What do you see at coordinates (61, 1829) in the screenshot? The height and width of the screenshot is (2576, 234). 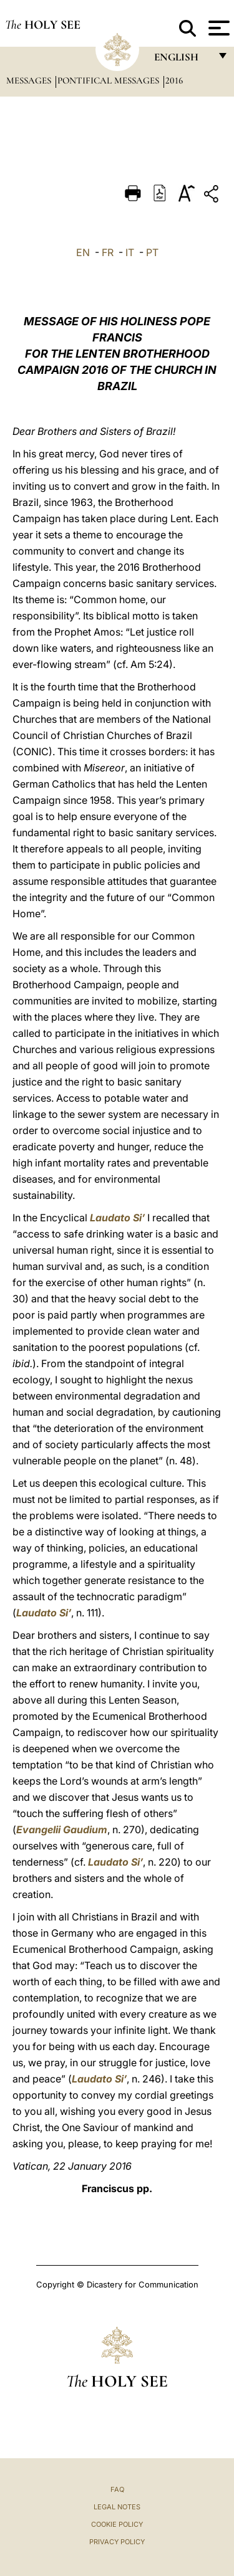 I see `Evangelii Gaudium` at bounding box center [61, 1829].